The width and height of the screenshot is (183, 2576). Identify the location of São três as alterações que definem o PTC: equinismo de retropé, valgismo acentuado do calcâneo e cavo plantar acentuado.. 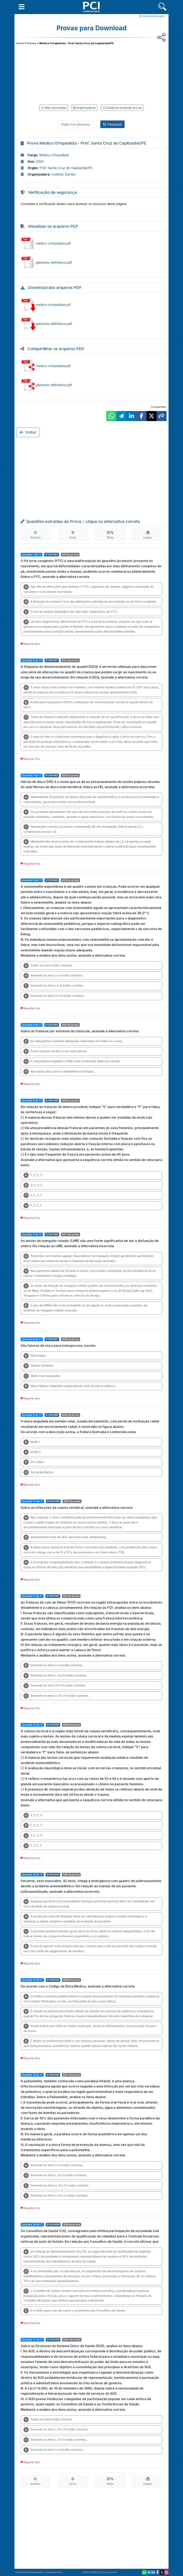
(88, 589).